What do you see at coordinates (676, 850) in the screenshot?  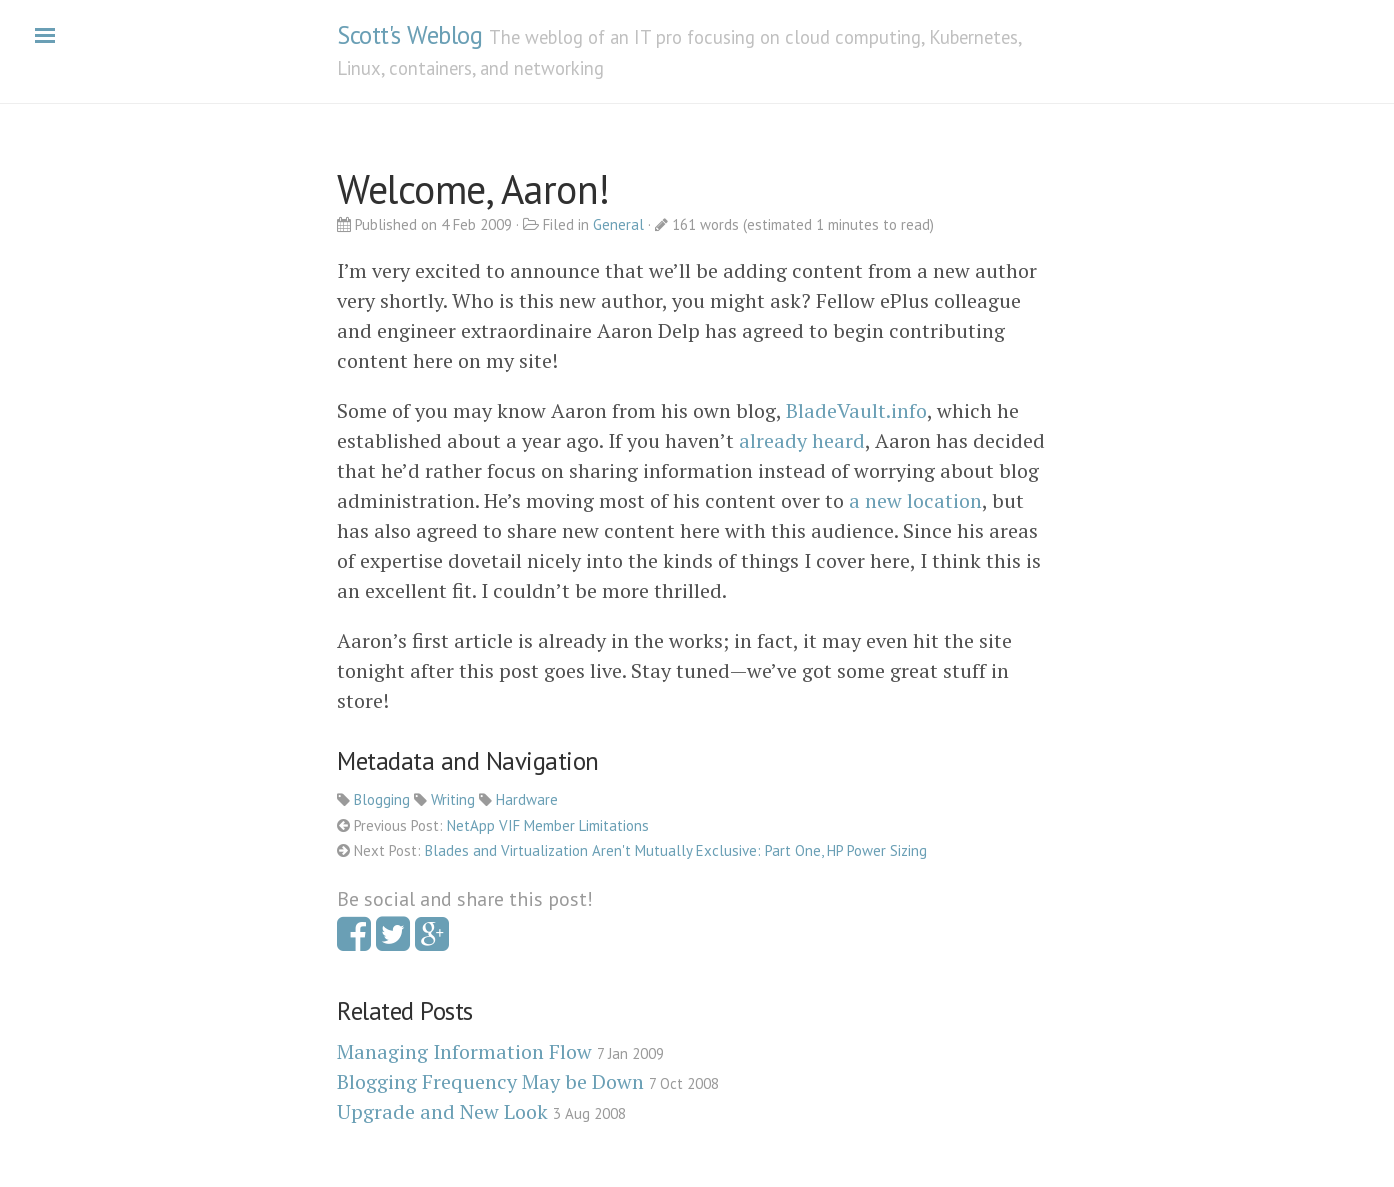 I see `Blades and Virtualization Aren't Mutually Exclusive: Part One, HP Power Sizing` at bounding box center [676, 850].